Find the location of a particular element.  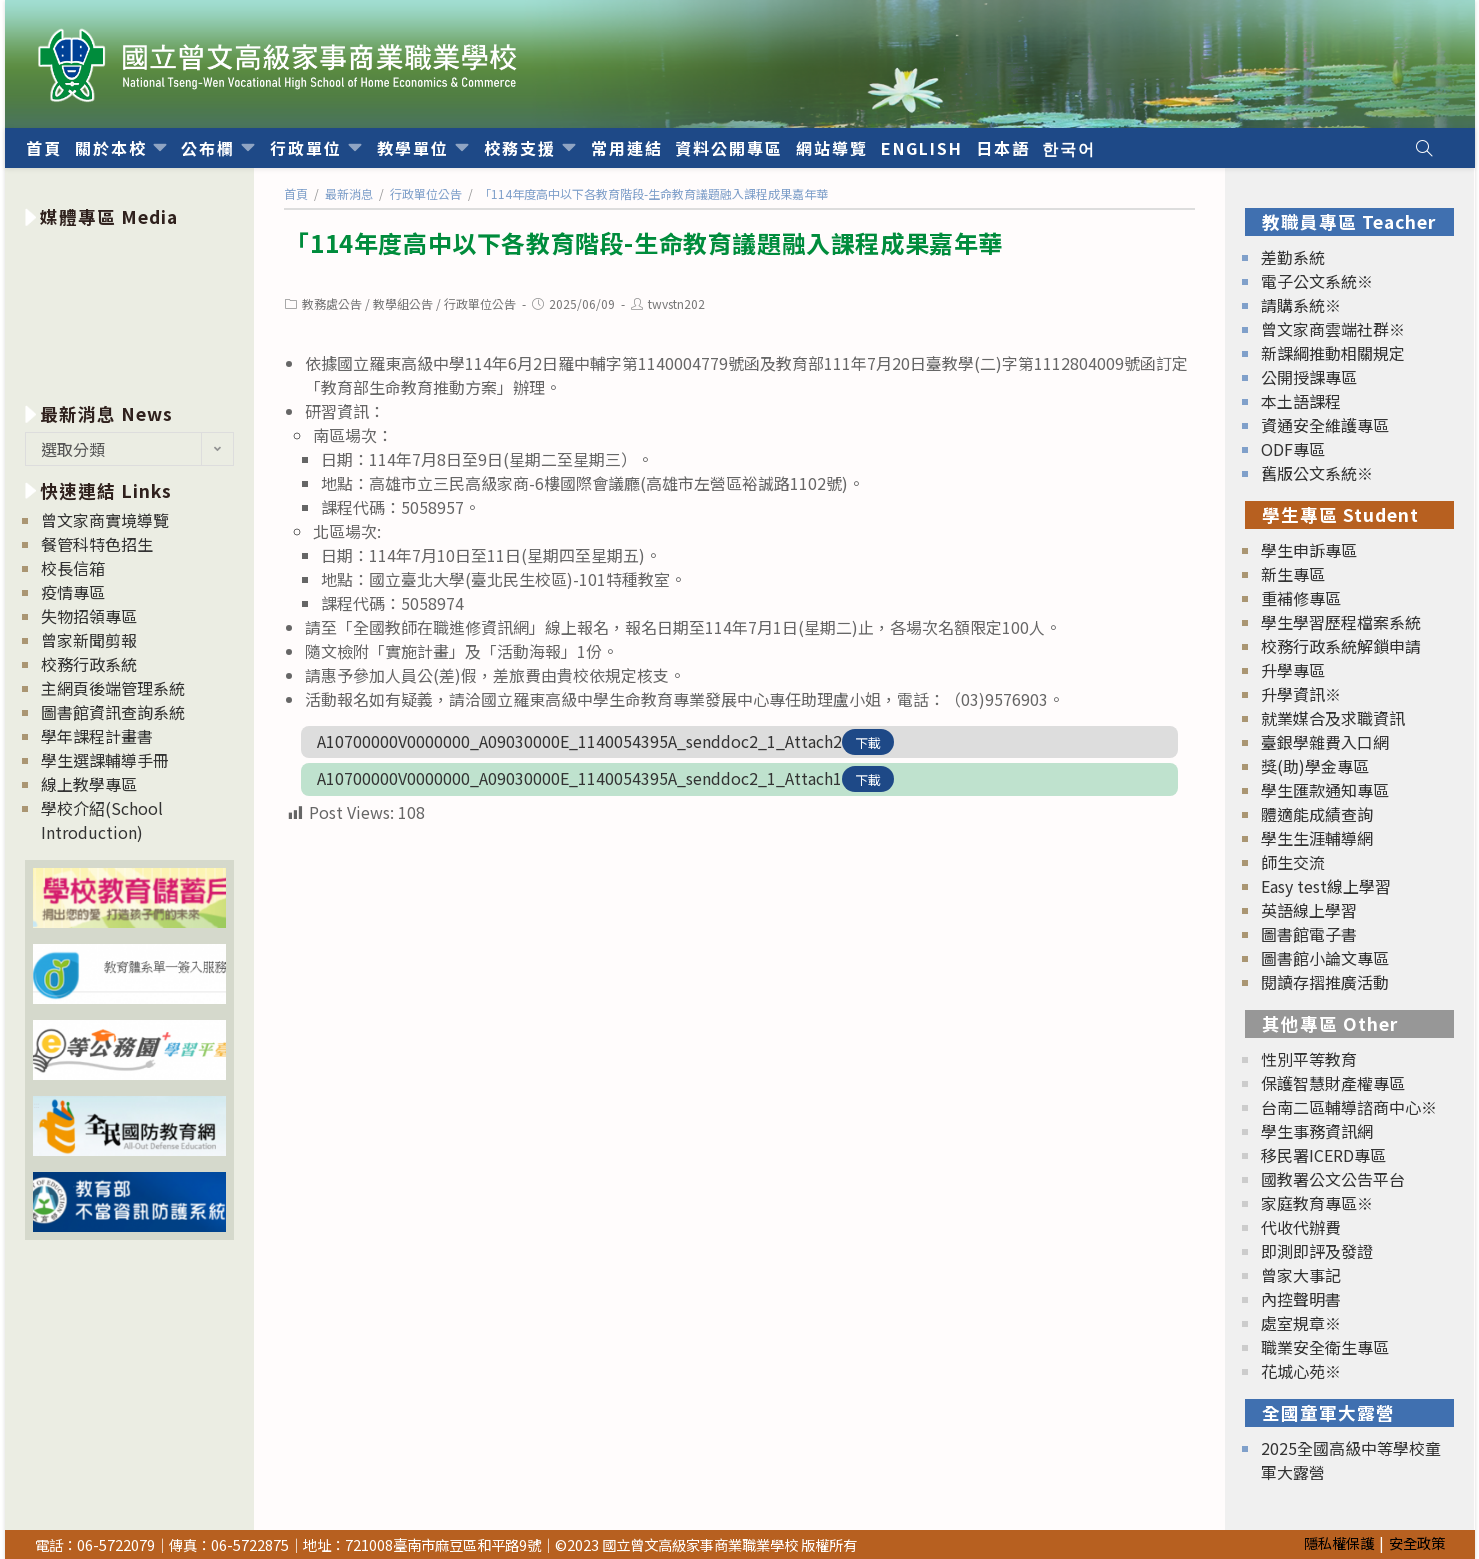

ODF專區 is located at coordinates (1293, 449).